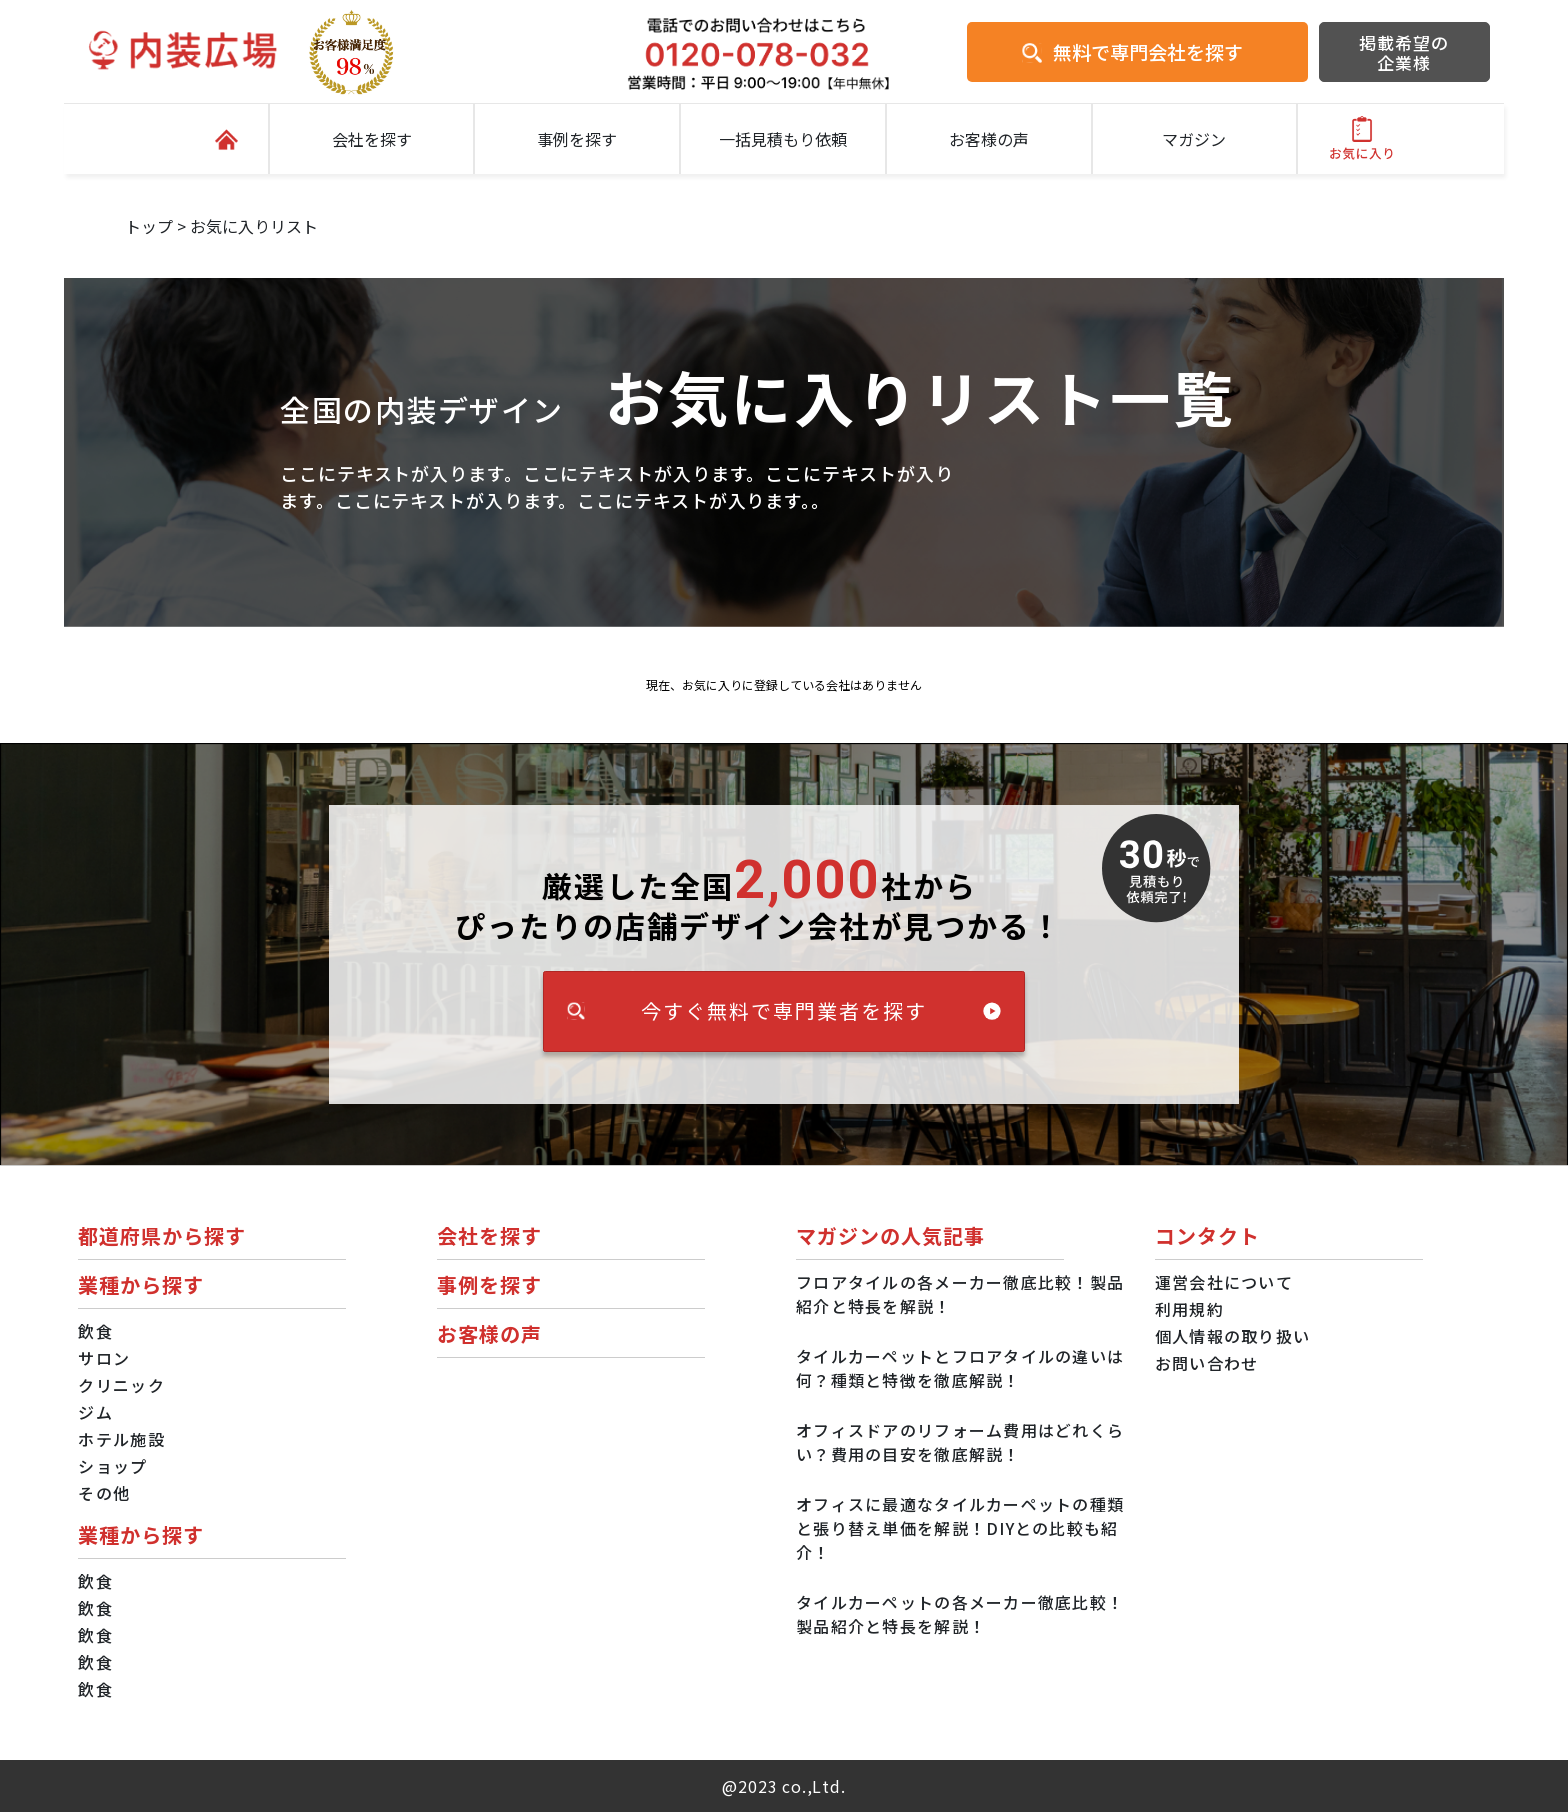 The image size is (1568, 1812). Describe the element at coordinates (989, 139) in the screenshot. I see `お客様の声` at that location.